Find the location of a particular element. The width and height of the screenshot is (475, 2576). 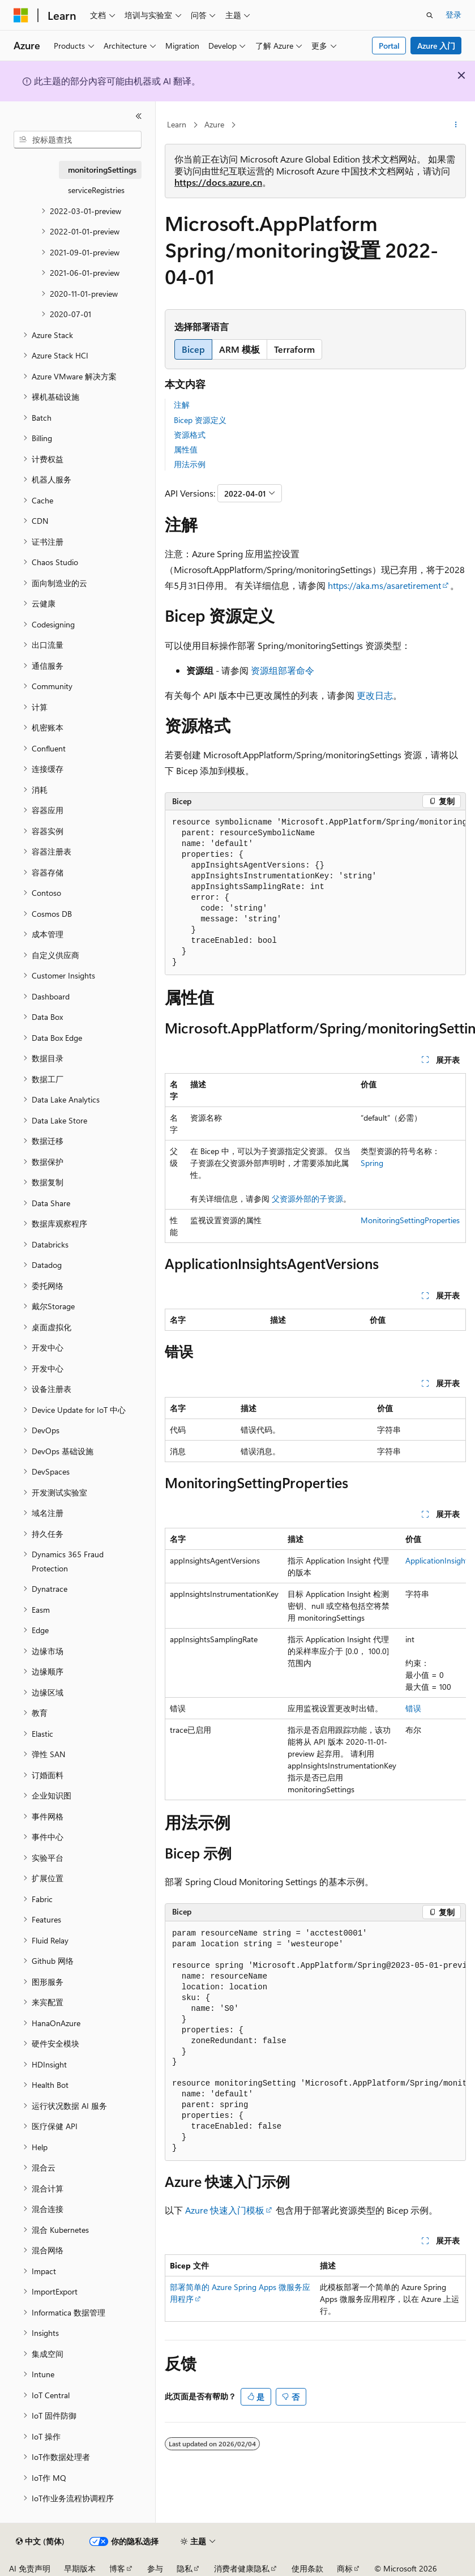

资源组部署命令 is located at coordinates (282, 670).